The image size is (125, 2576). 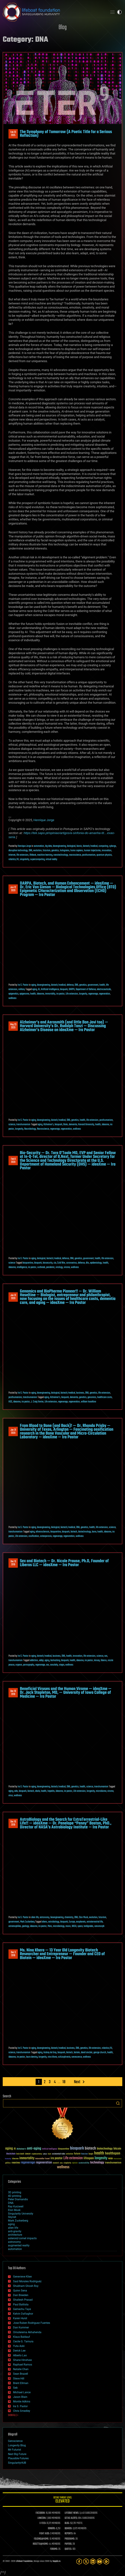 What do you see at coordinates (46, 1536) in the screenshot?
I see `osteoporosis` at bounding box center [46, 1536].